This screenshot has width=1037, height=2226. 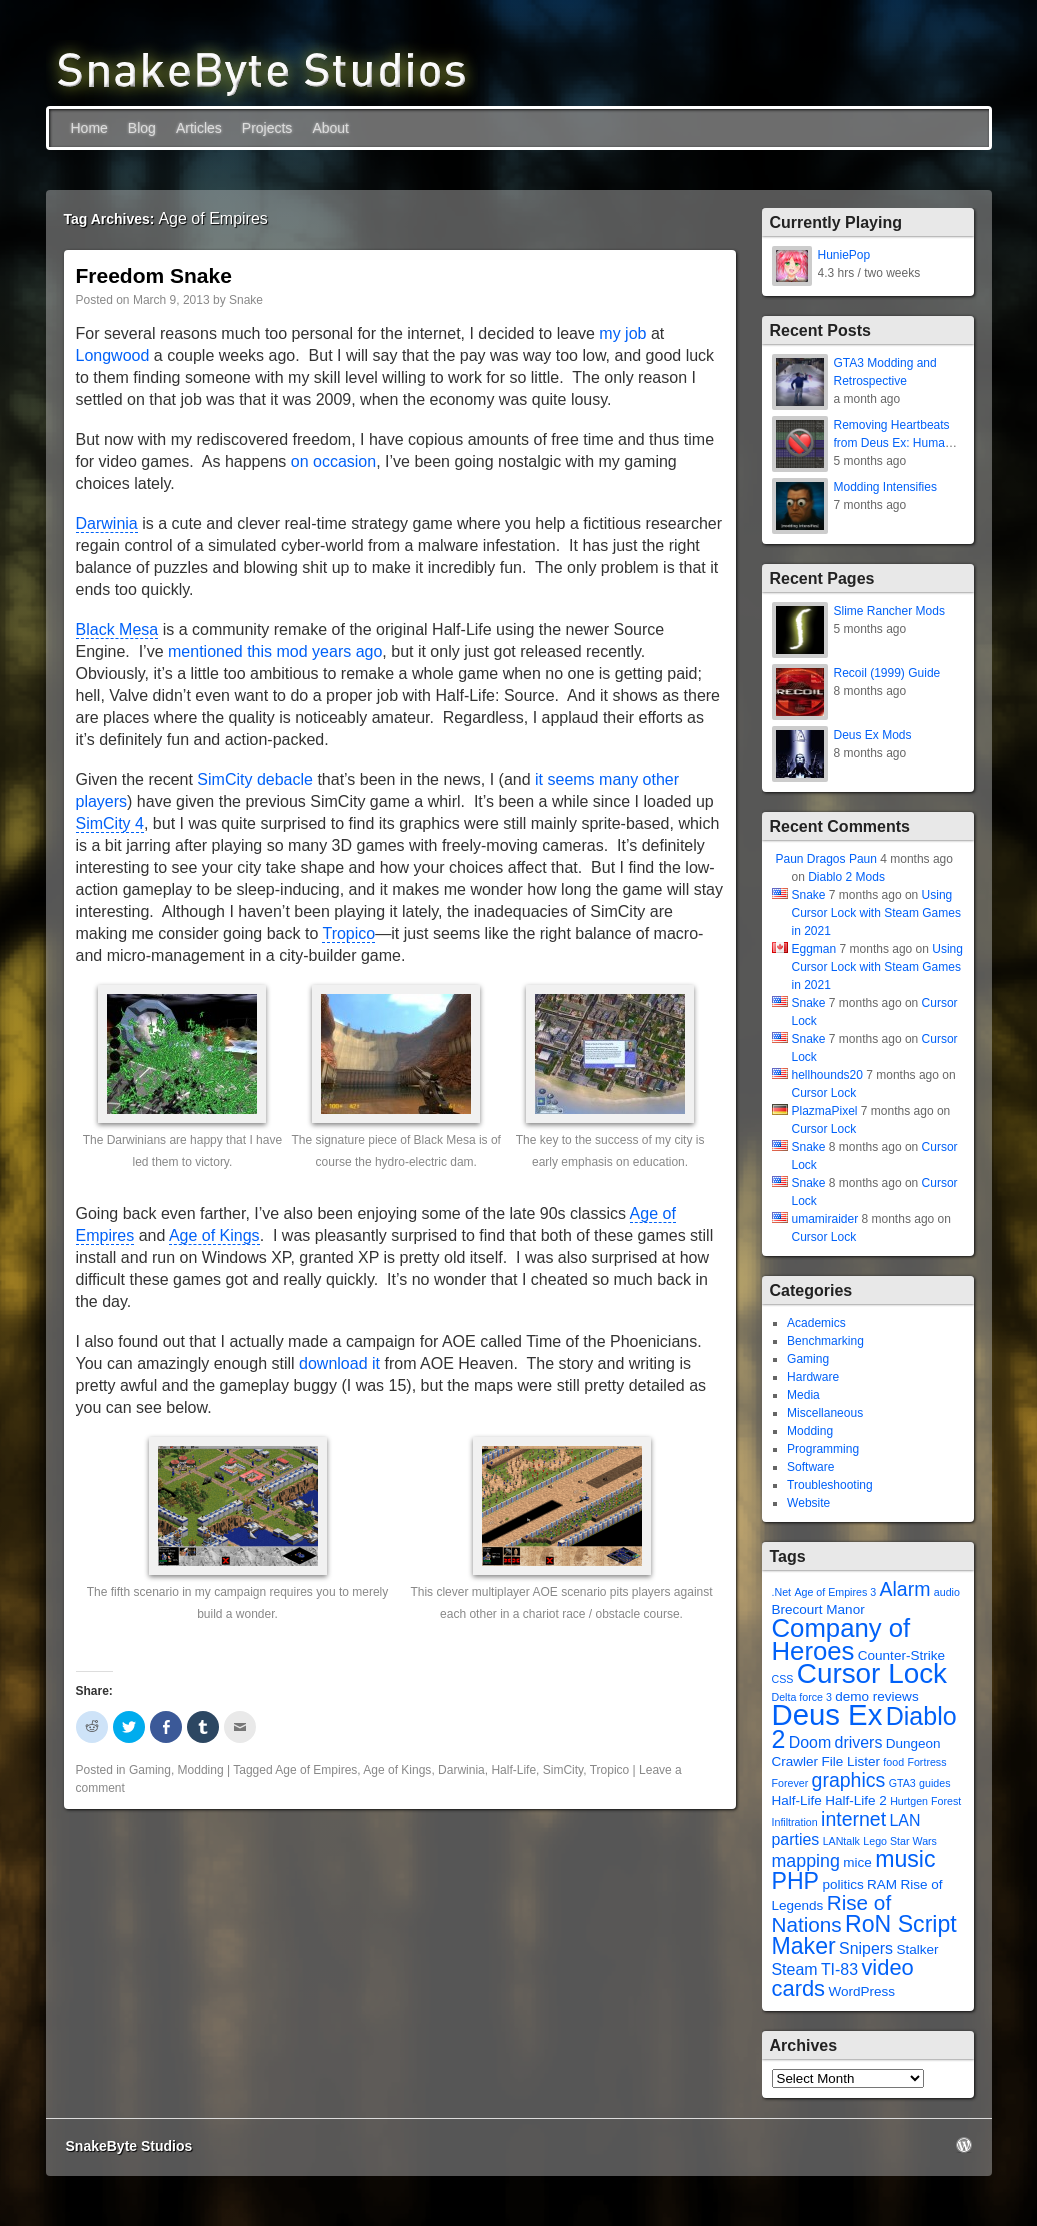 I want to click on Benchmarking, so click(x=825, y=1341).